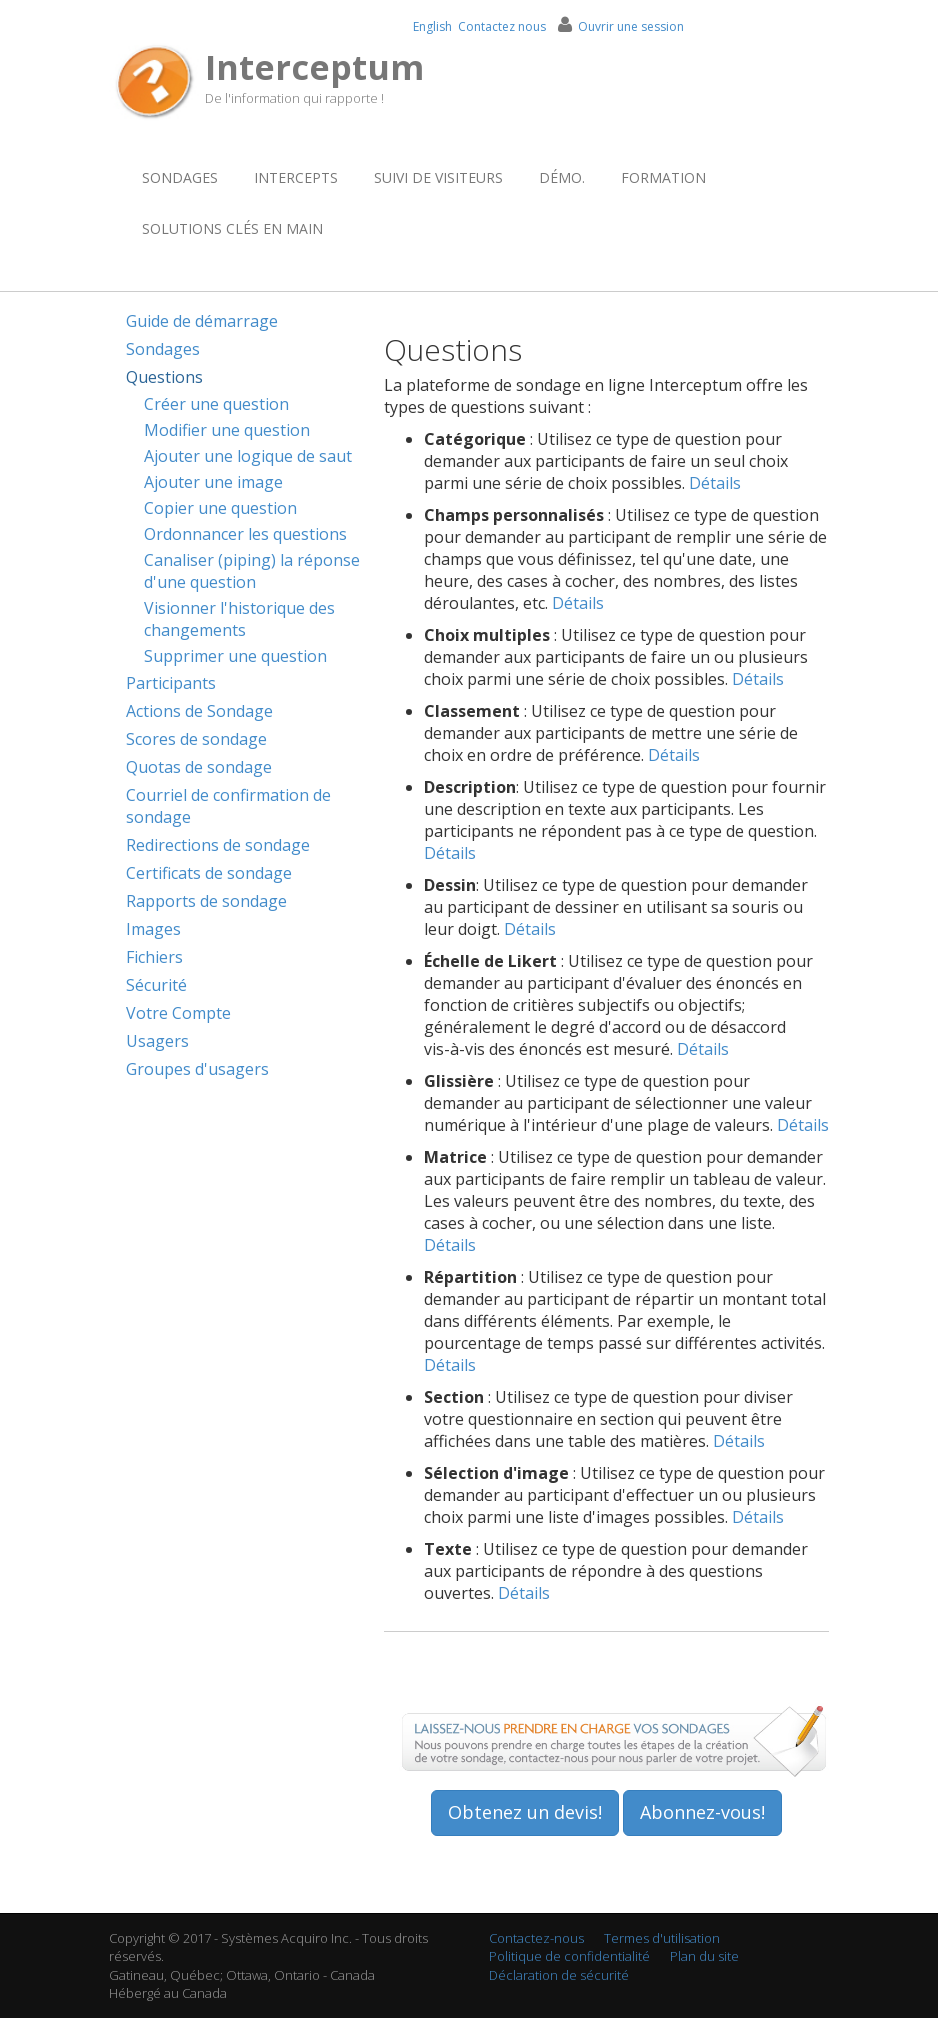 The width and height of the screenshot is (938, 2018). What do you see at coordinates (432, 26) in the screenshot?
I see `English` at bounding box center [432, 26].